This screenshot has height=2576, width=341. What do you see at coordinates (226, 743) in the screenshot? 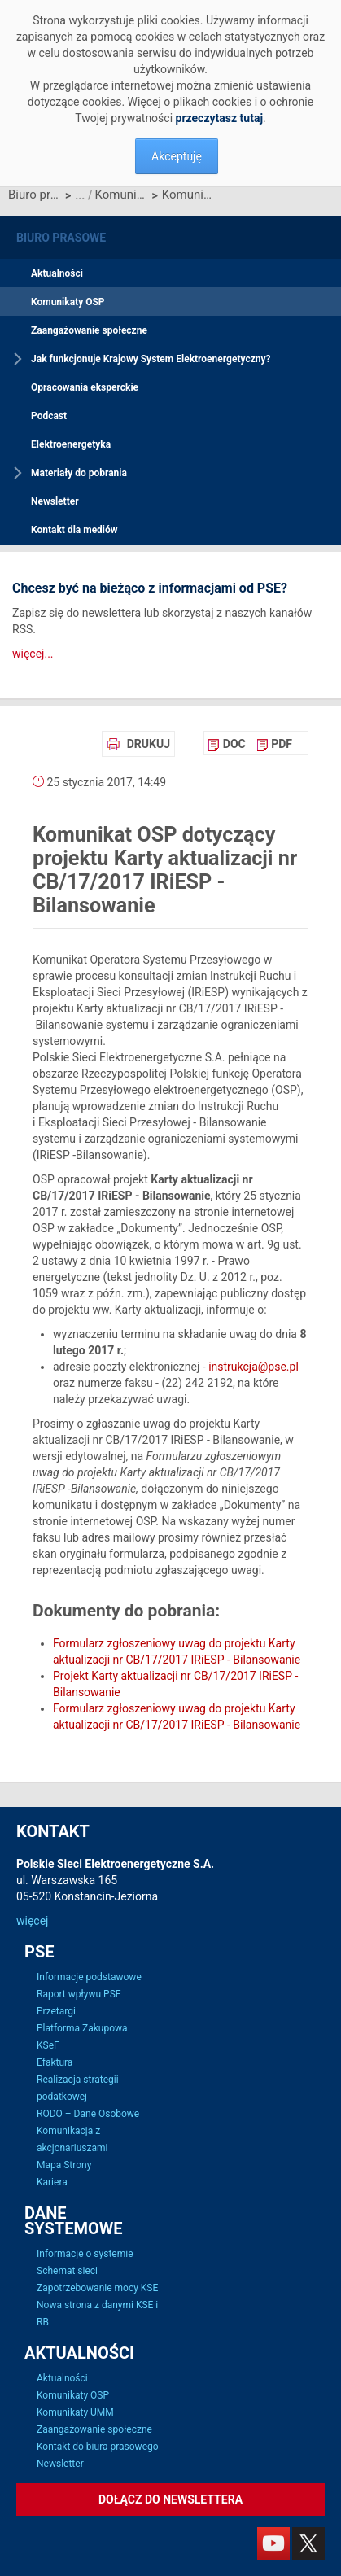
I see `[menuitem]` at bounding box center [226, 743].